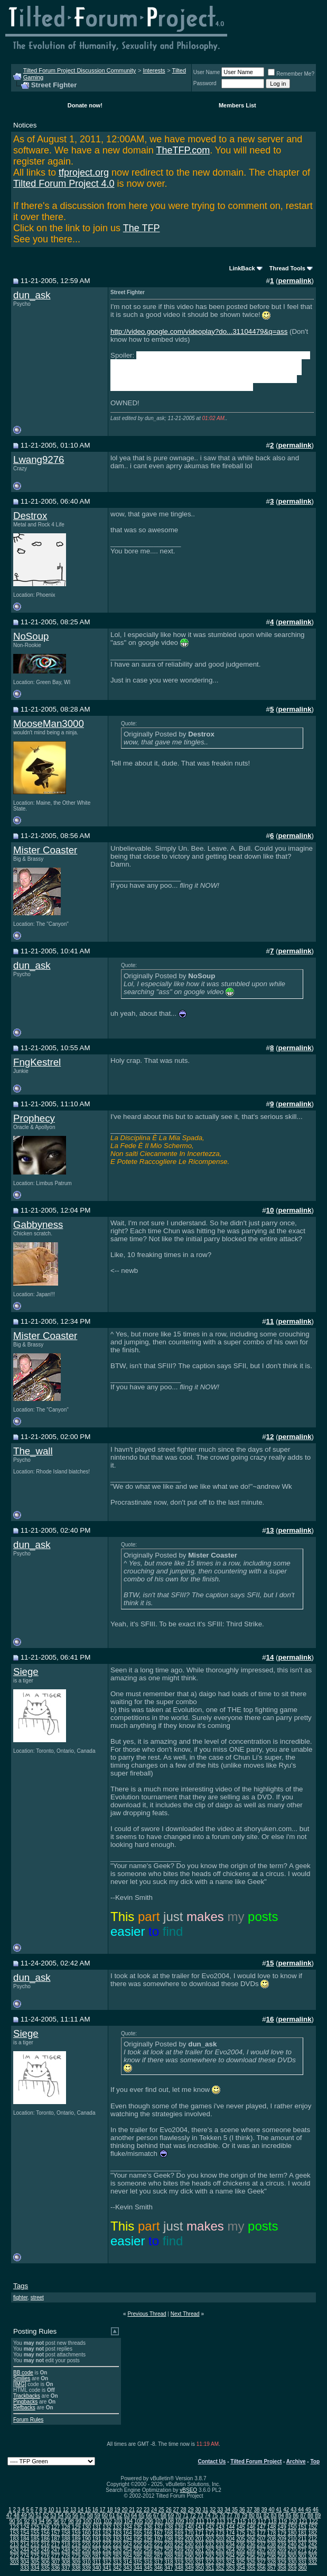 The height and width of the screenshot is (2576, 327). What do you see at coordinates (20, 2297) in the screenshot?
I see `fighter` at bounding box center [20, 2297].